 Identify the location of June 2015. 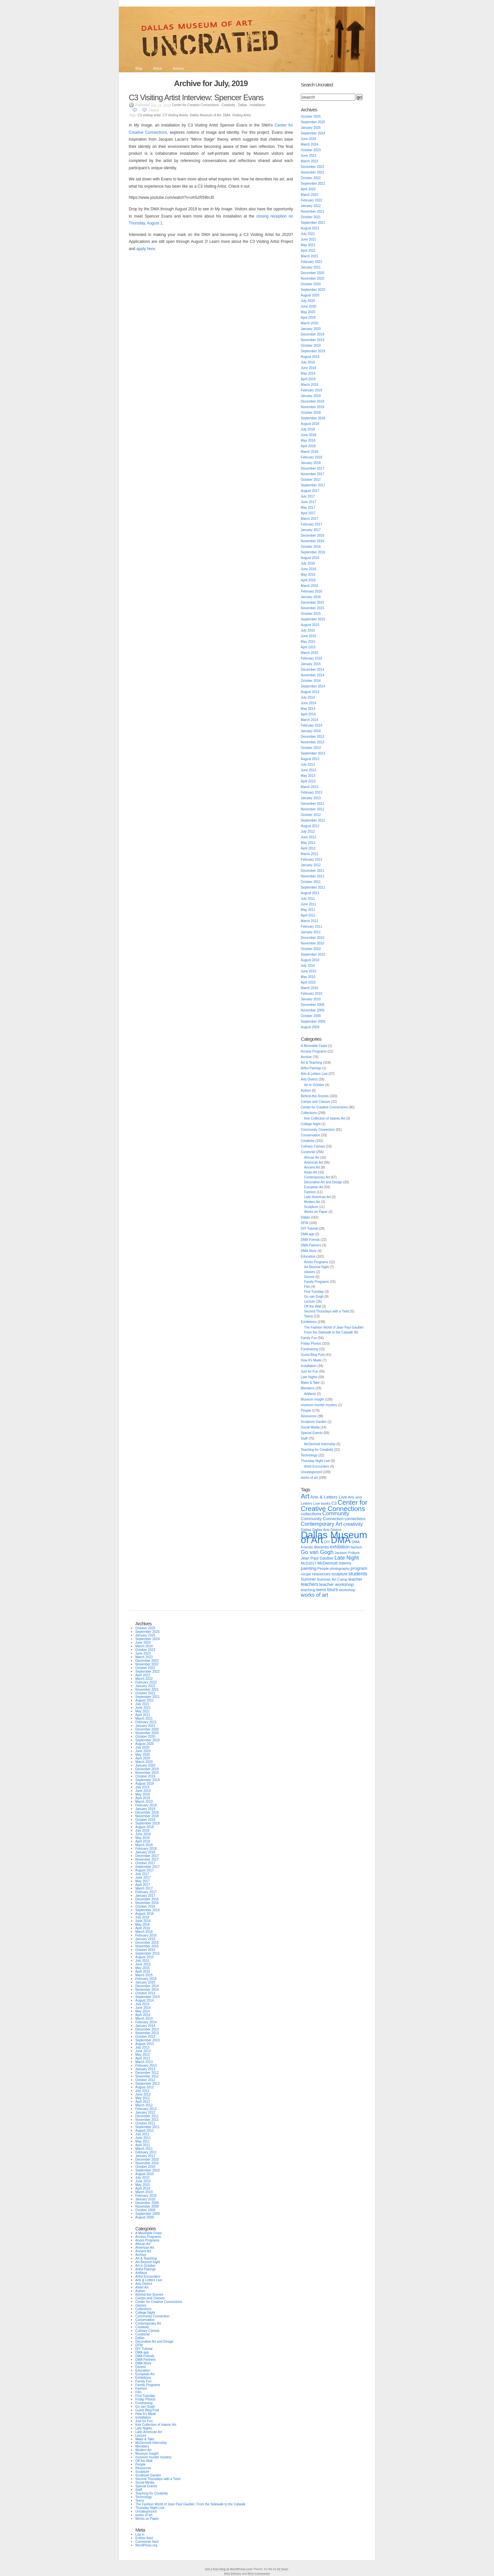
(308, 636).